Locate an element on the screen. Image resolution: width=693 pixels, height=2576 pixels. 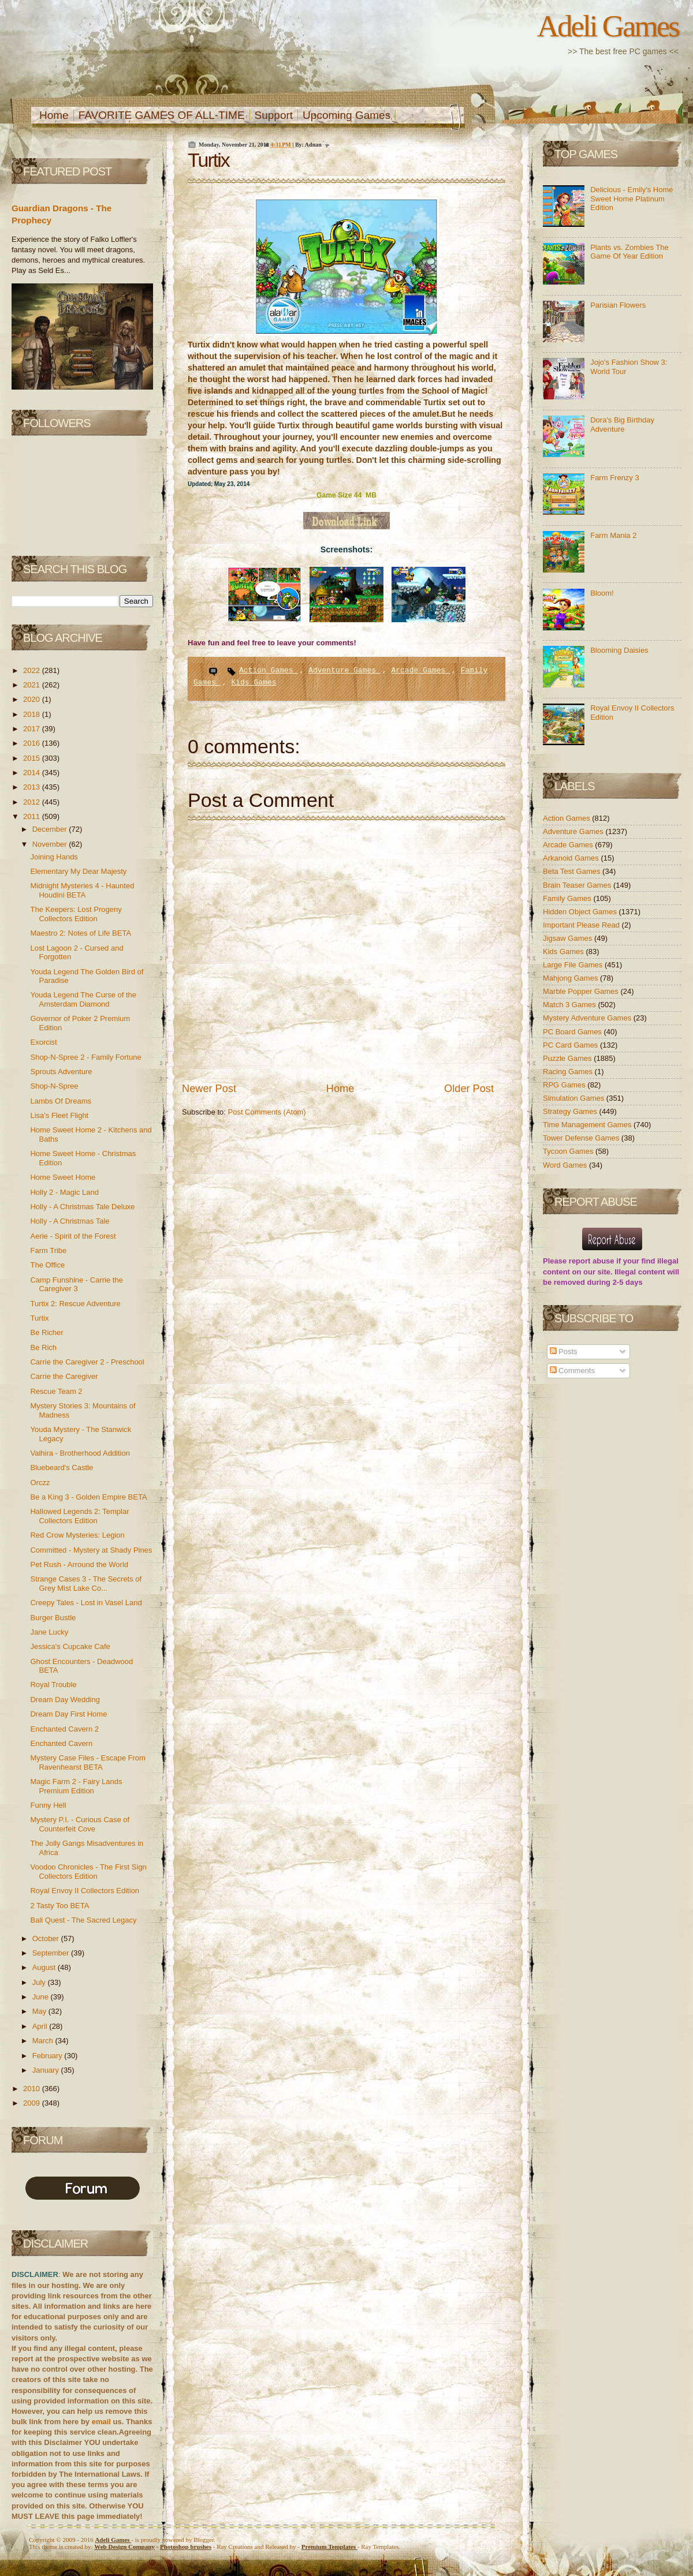
Support is located at coordinates (274, 115).